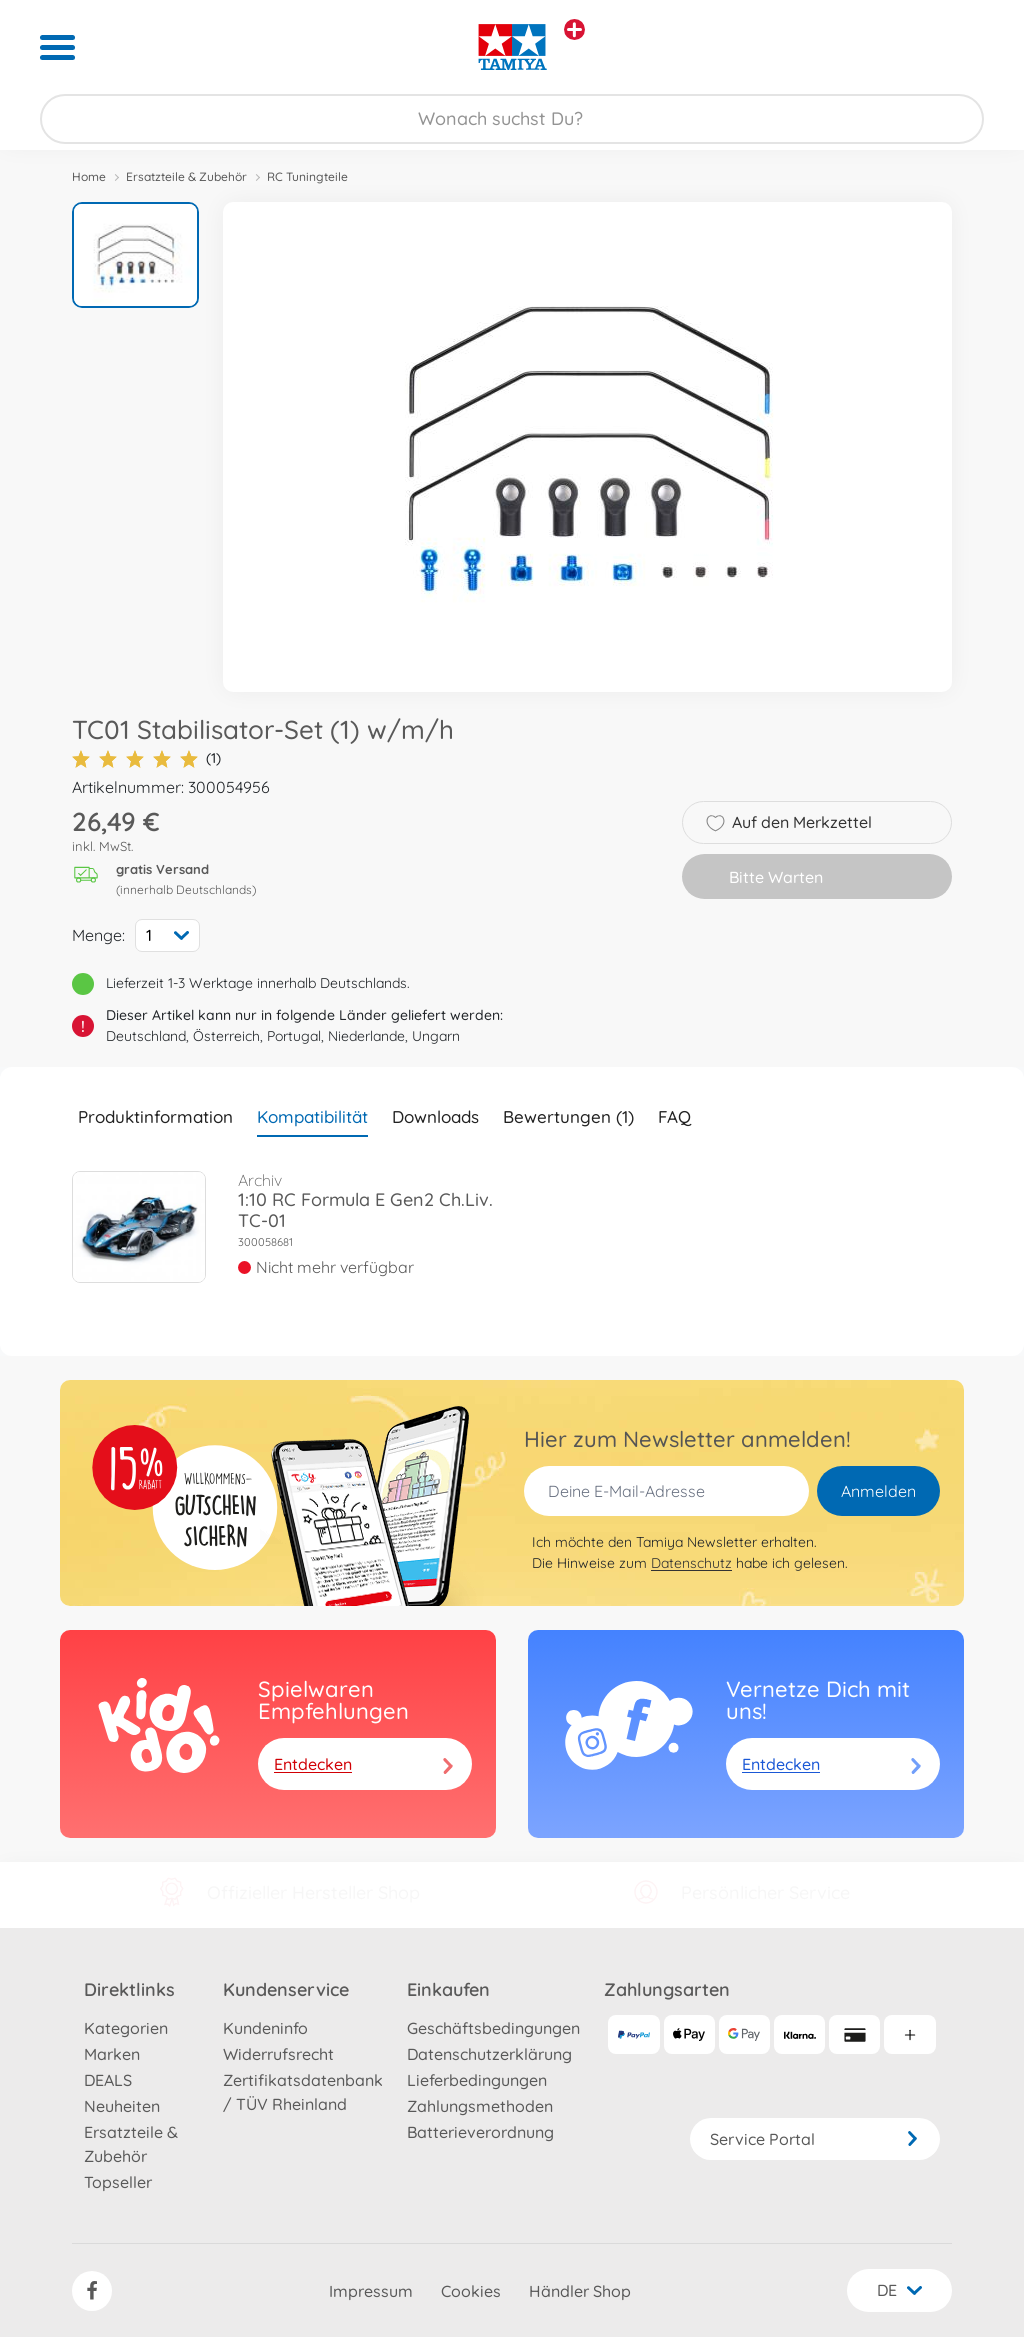 This screenshot has width=1024, height=2337. I want to click on Kategorien, so click(126, 2028).